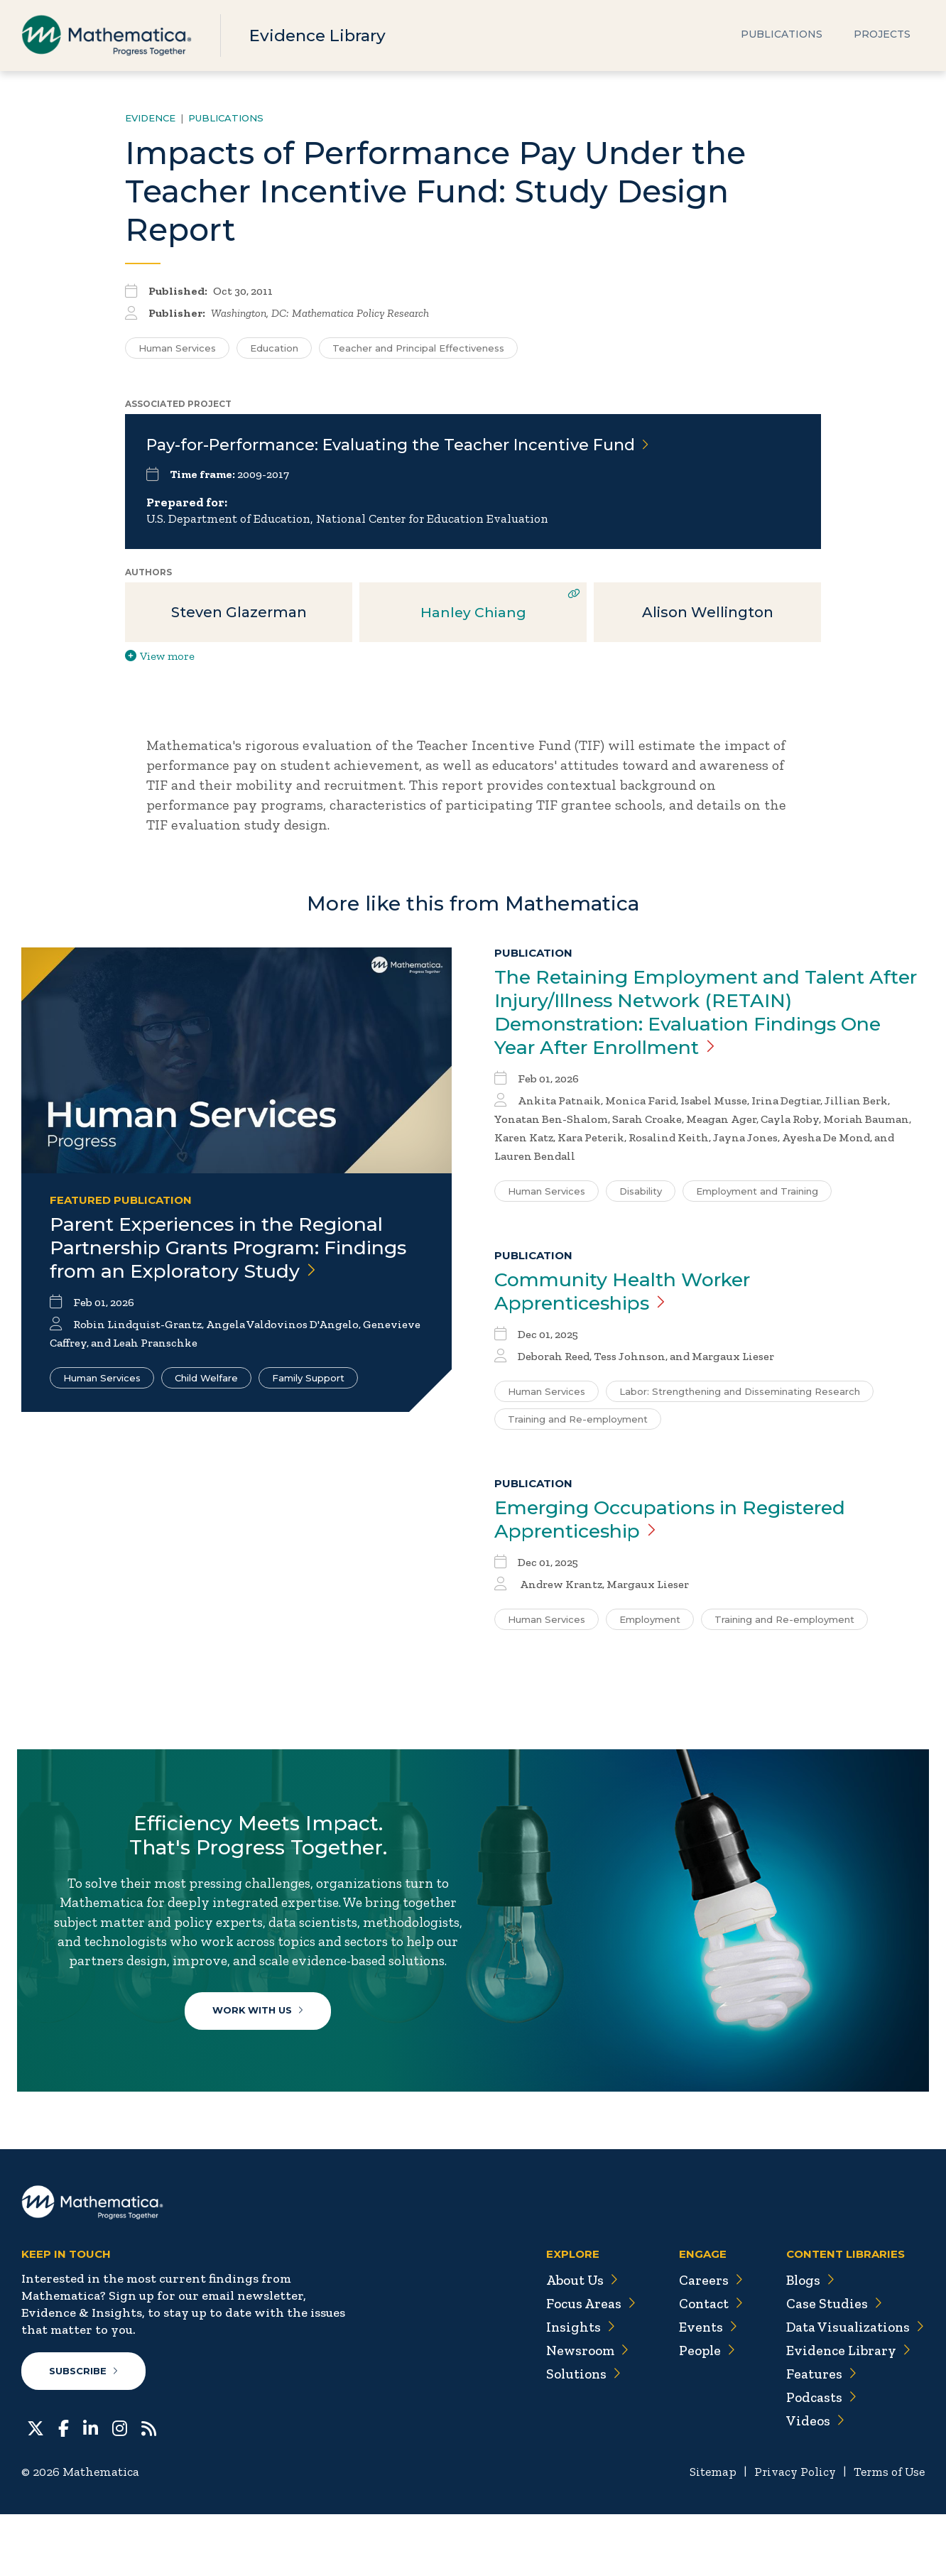  Describe the element at coordinates (90, 2489) in the screenshot. I see `[LinkedIn]` at that location.